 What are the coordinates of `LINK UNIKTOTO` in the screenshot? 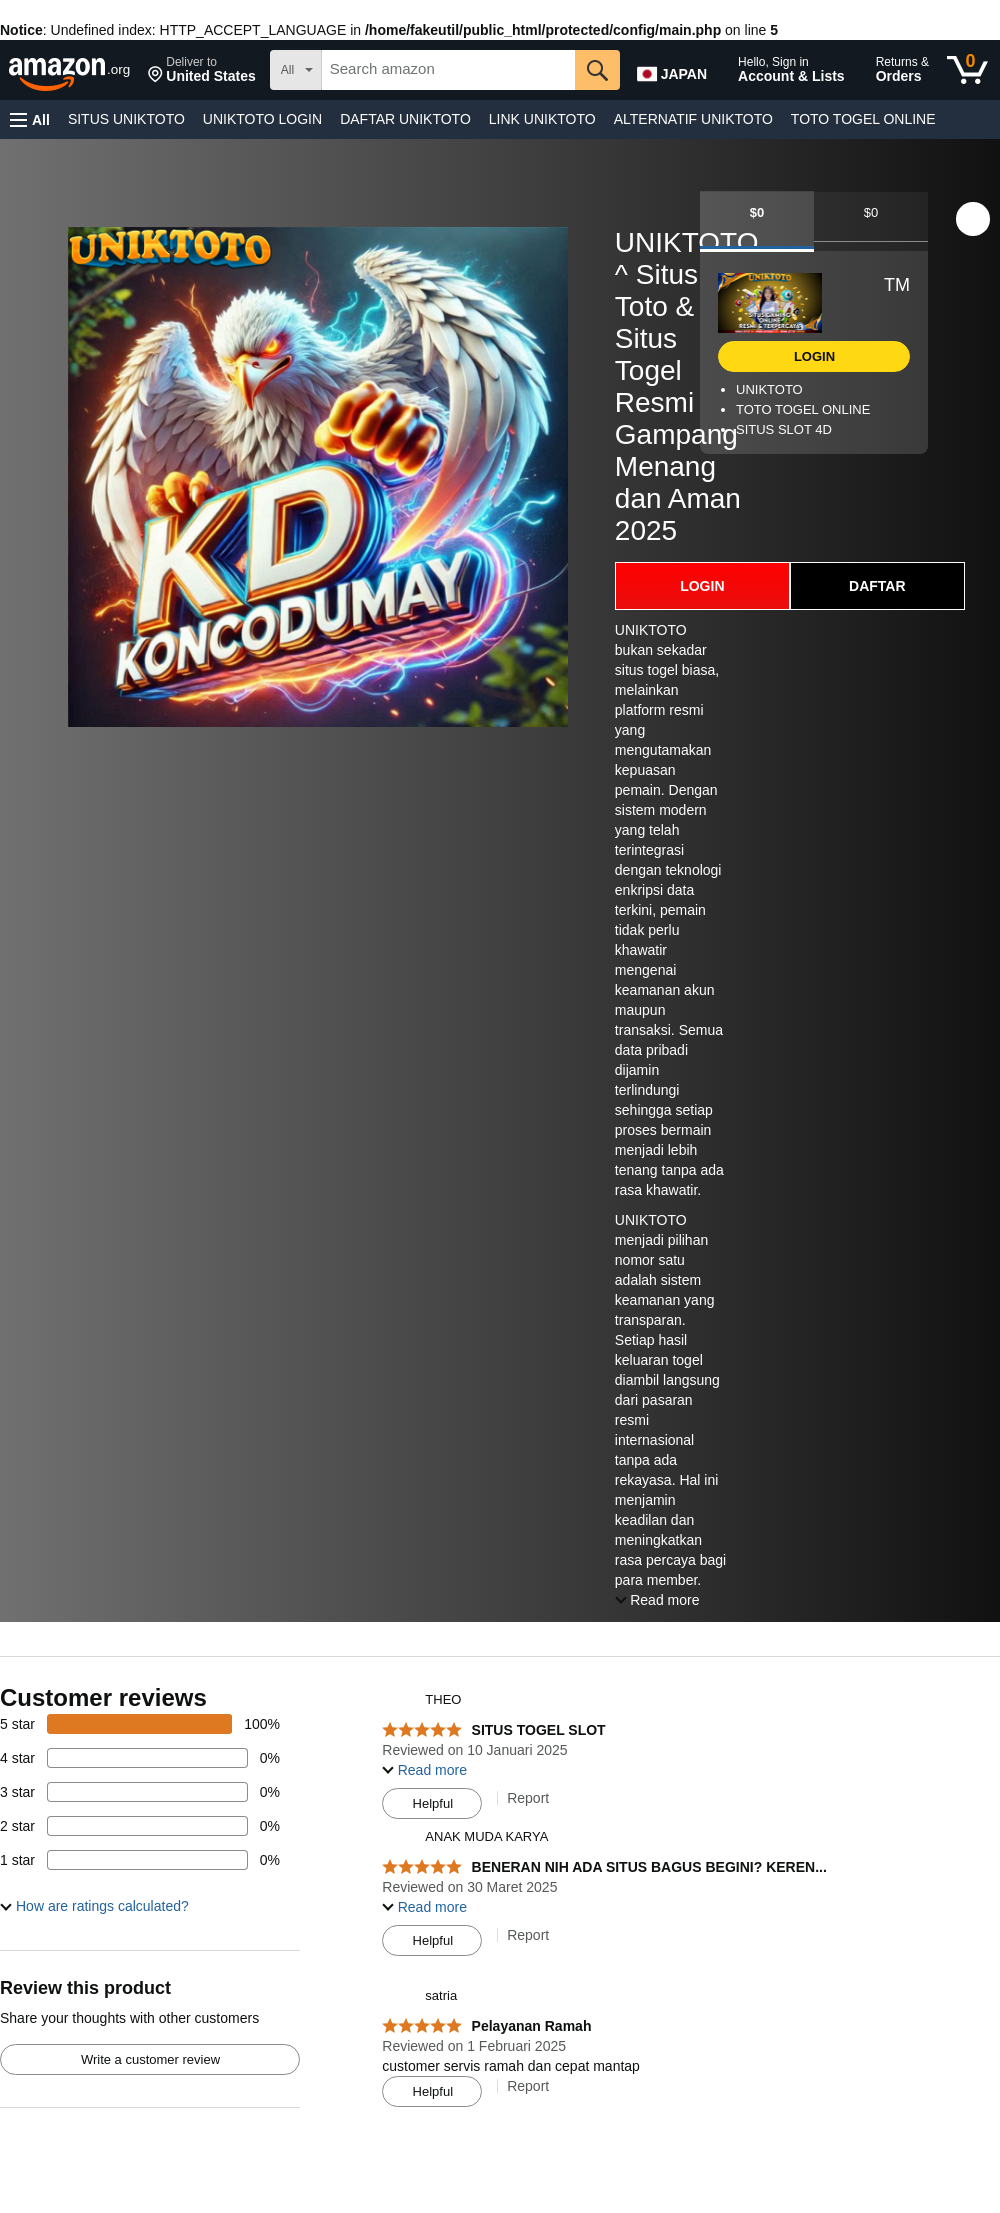 It's located at (542, 119).